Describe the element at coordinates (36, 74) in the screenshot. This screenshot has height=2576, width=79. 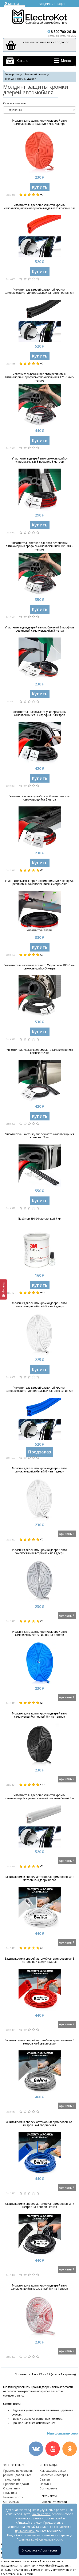
I see `Внешний тюнинг` at that location.